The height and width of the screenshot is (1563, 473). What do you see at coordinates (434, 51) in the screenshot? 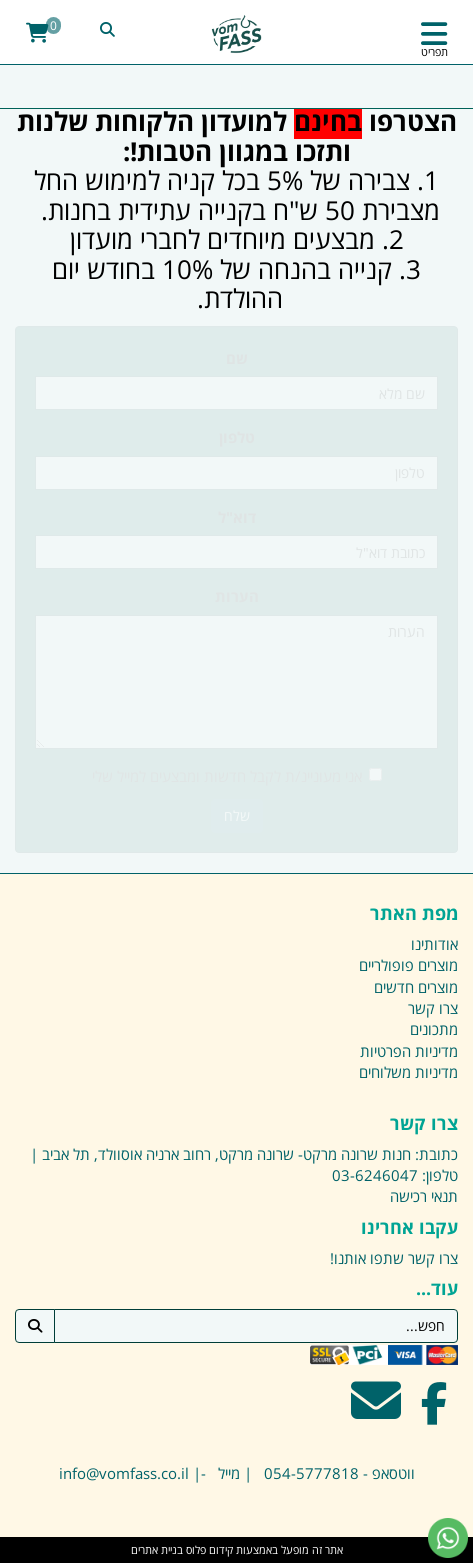
I see `תפריט` at bounding box center [434, 51].